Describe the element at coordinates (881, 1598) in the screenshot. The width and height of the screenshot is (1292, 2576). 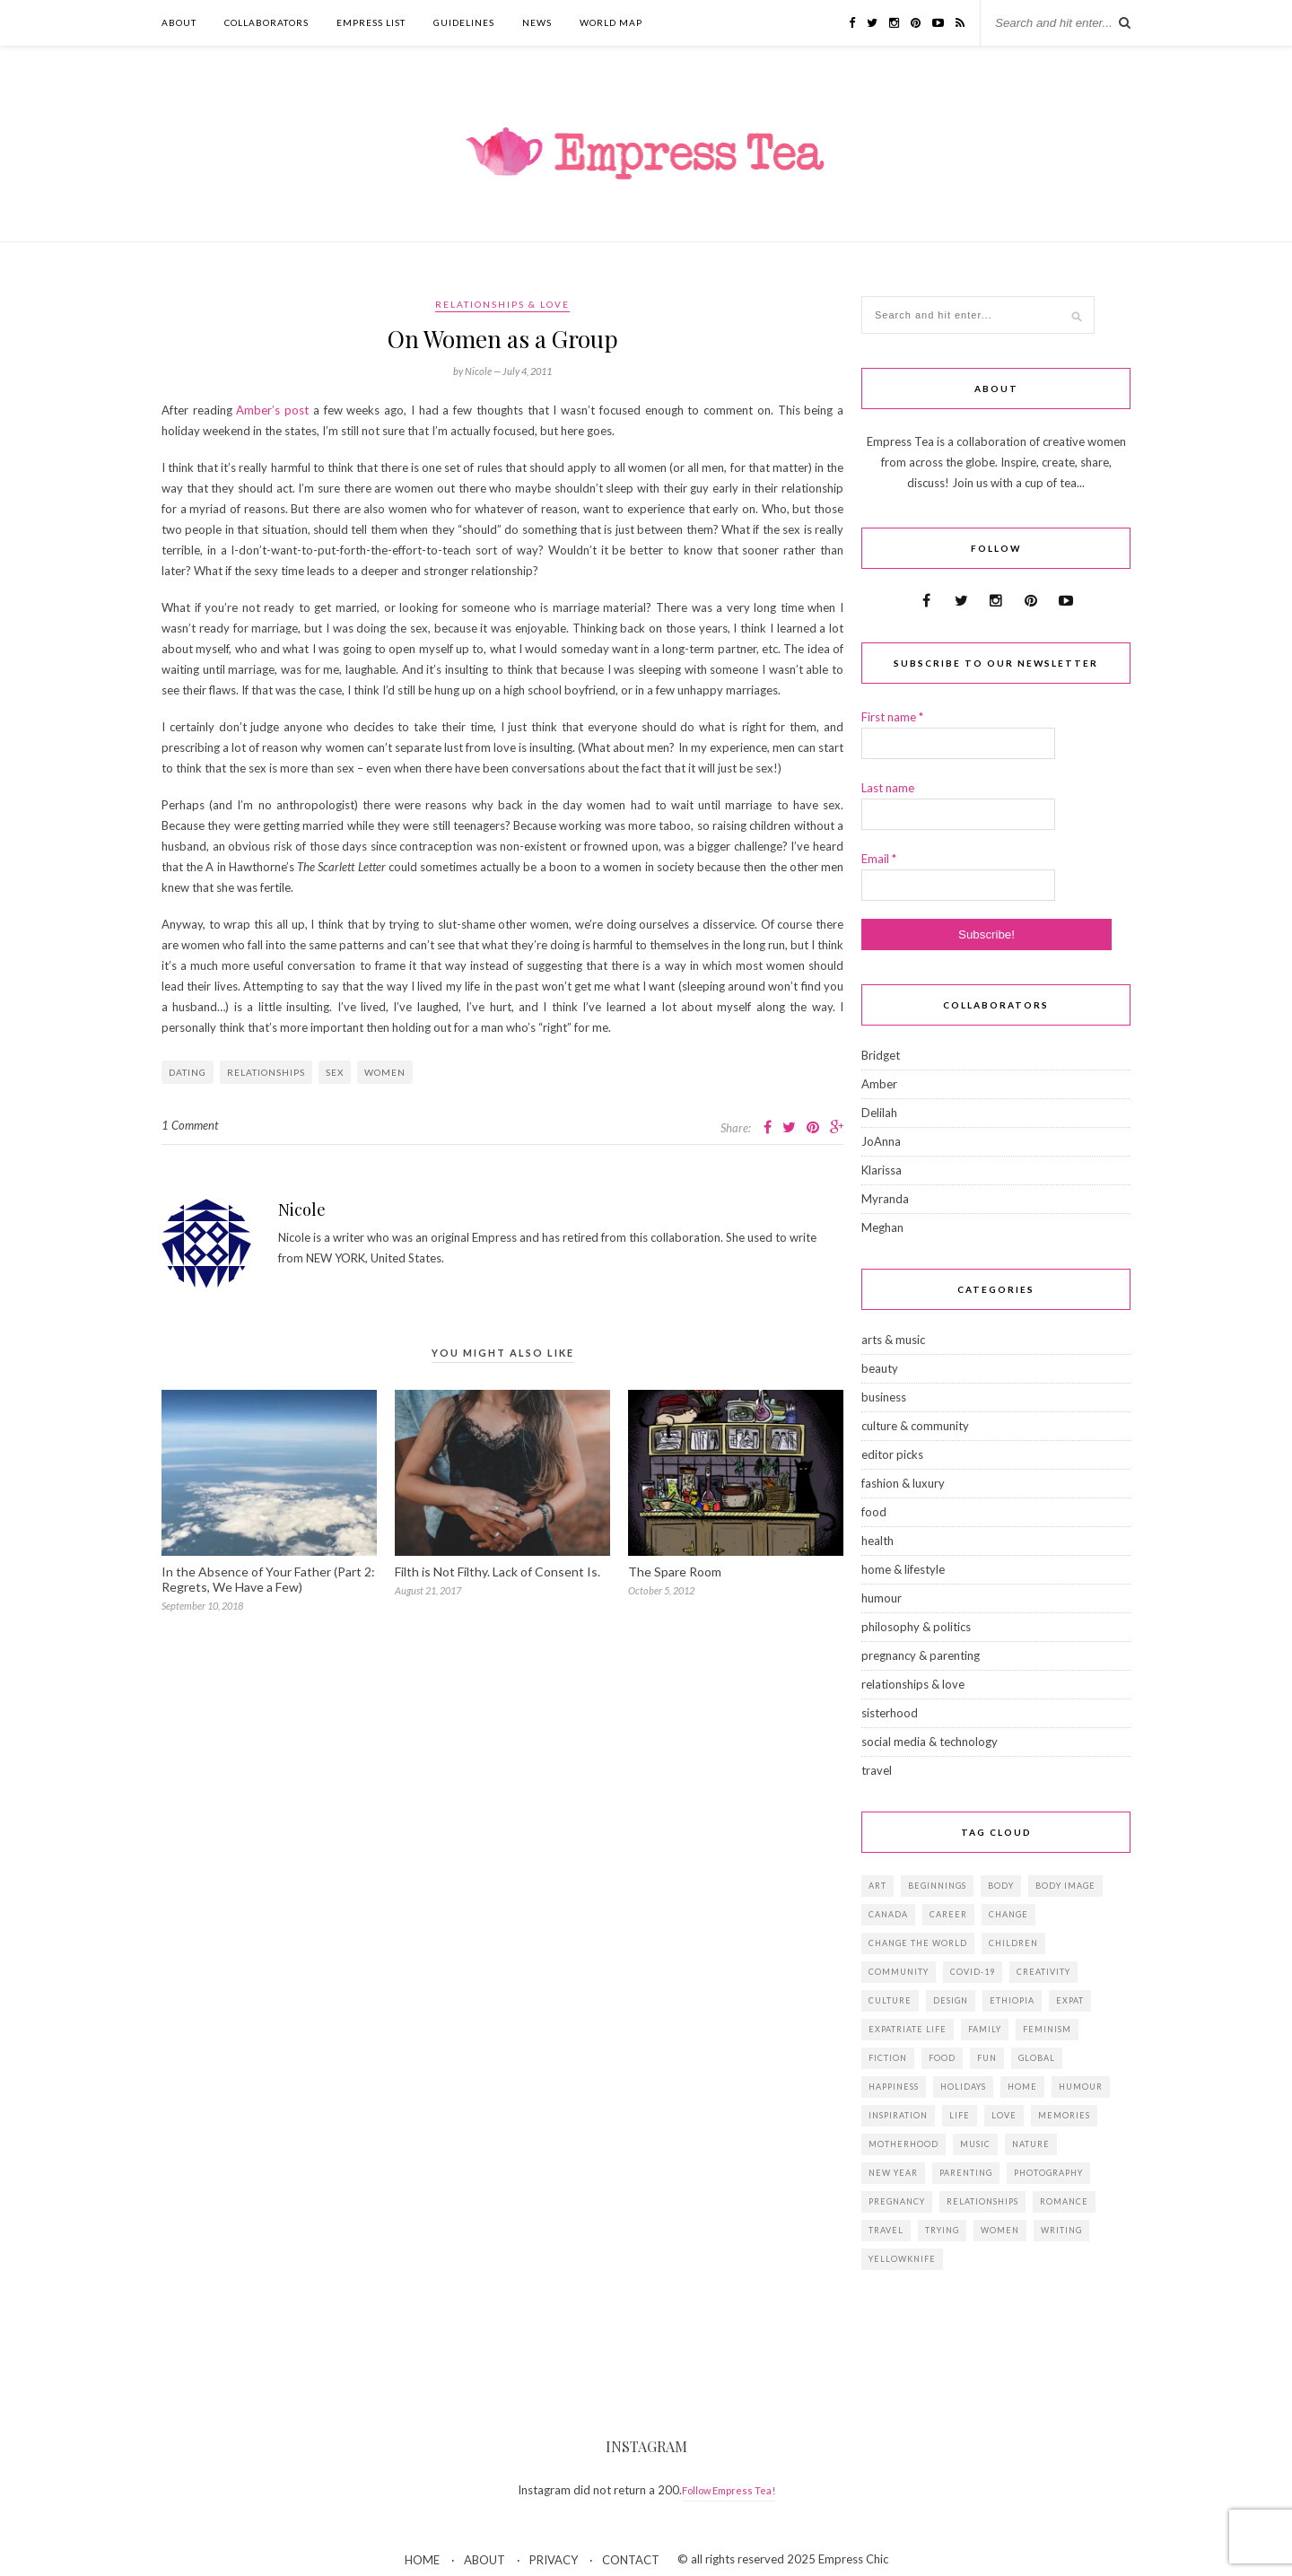
I see `humour` at that location.